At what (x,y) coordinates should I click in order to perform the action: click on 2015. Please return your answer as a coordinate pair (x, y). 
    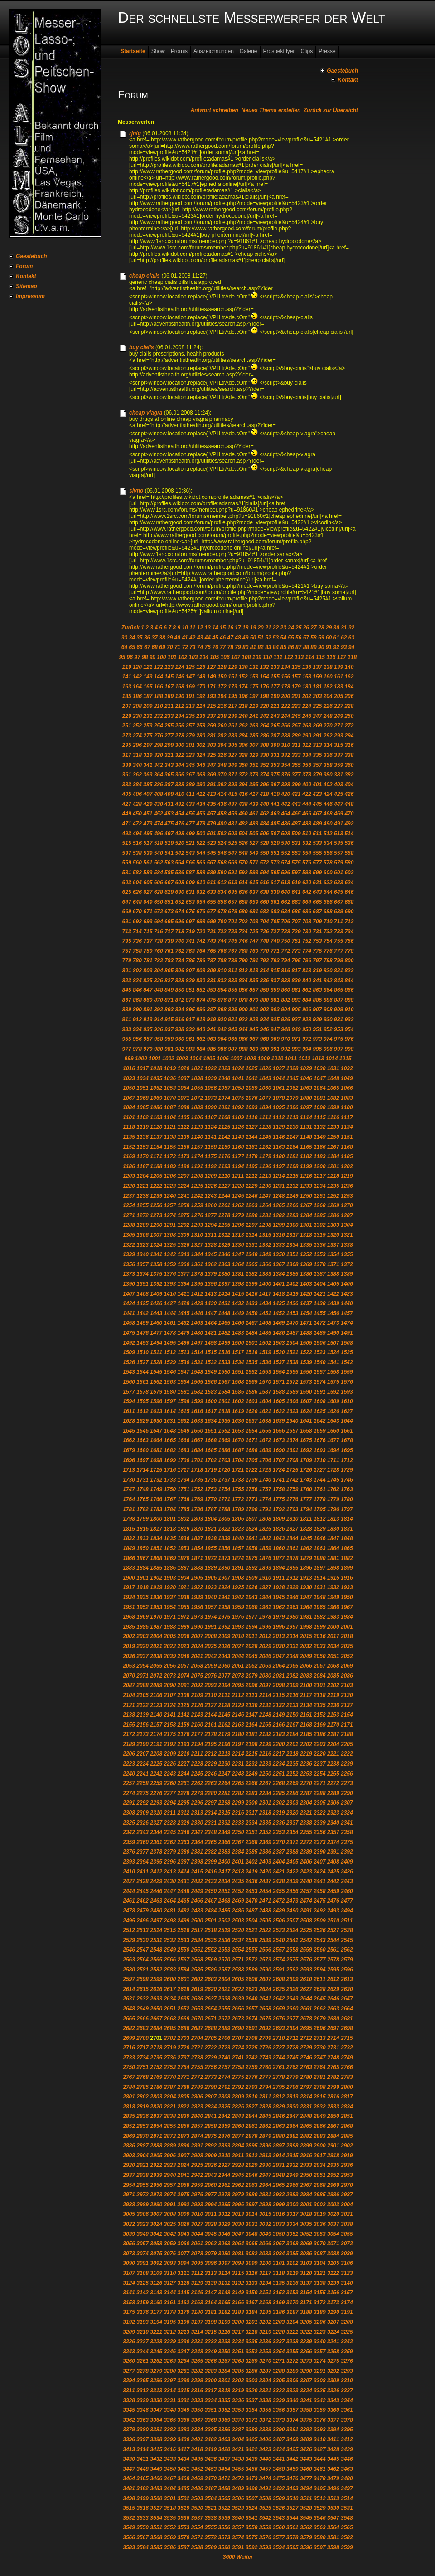
    Looking at the image, I should click on (306, 1636).